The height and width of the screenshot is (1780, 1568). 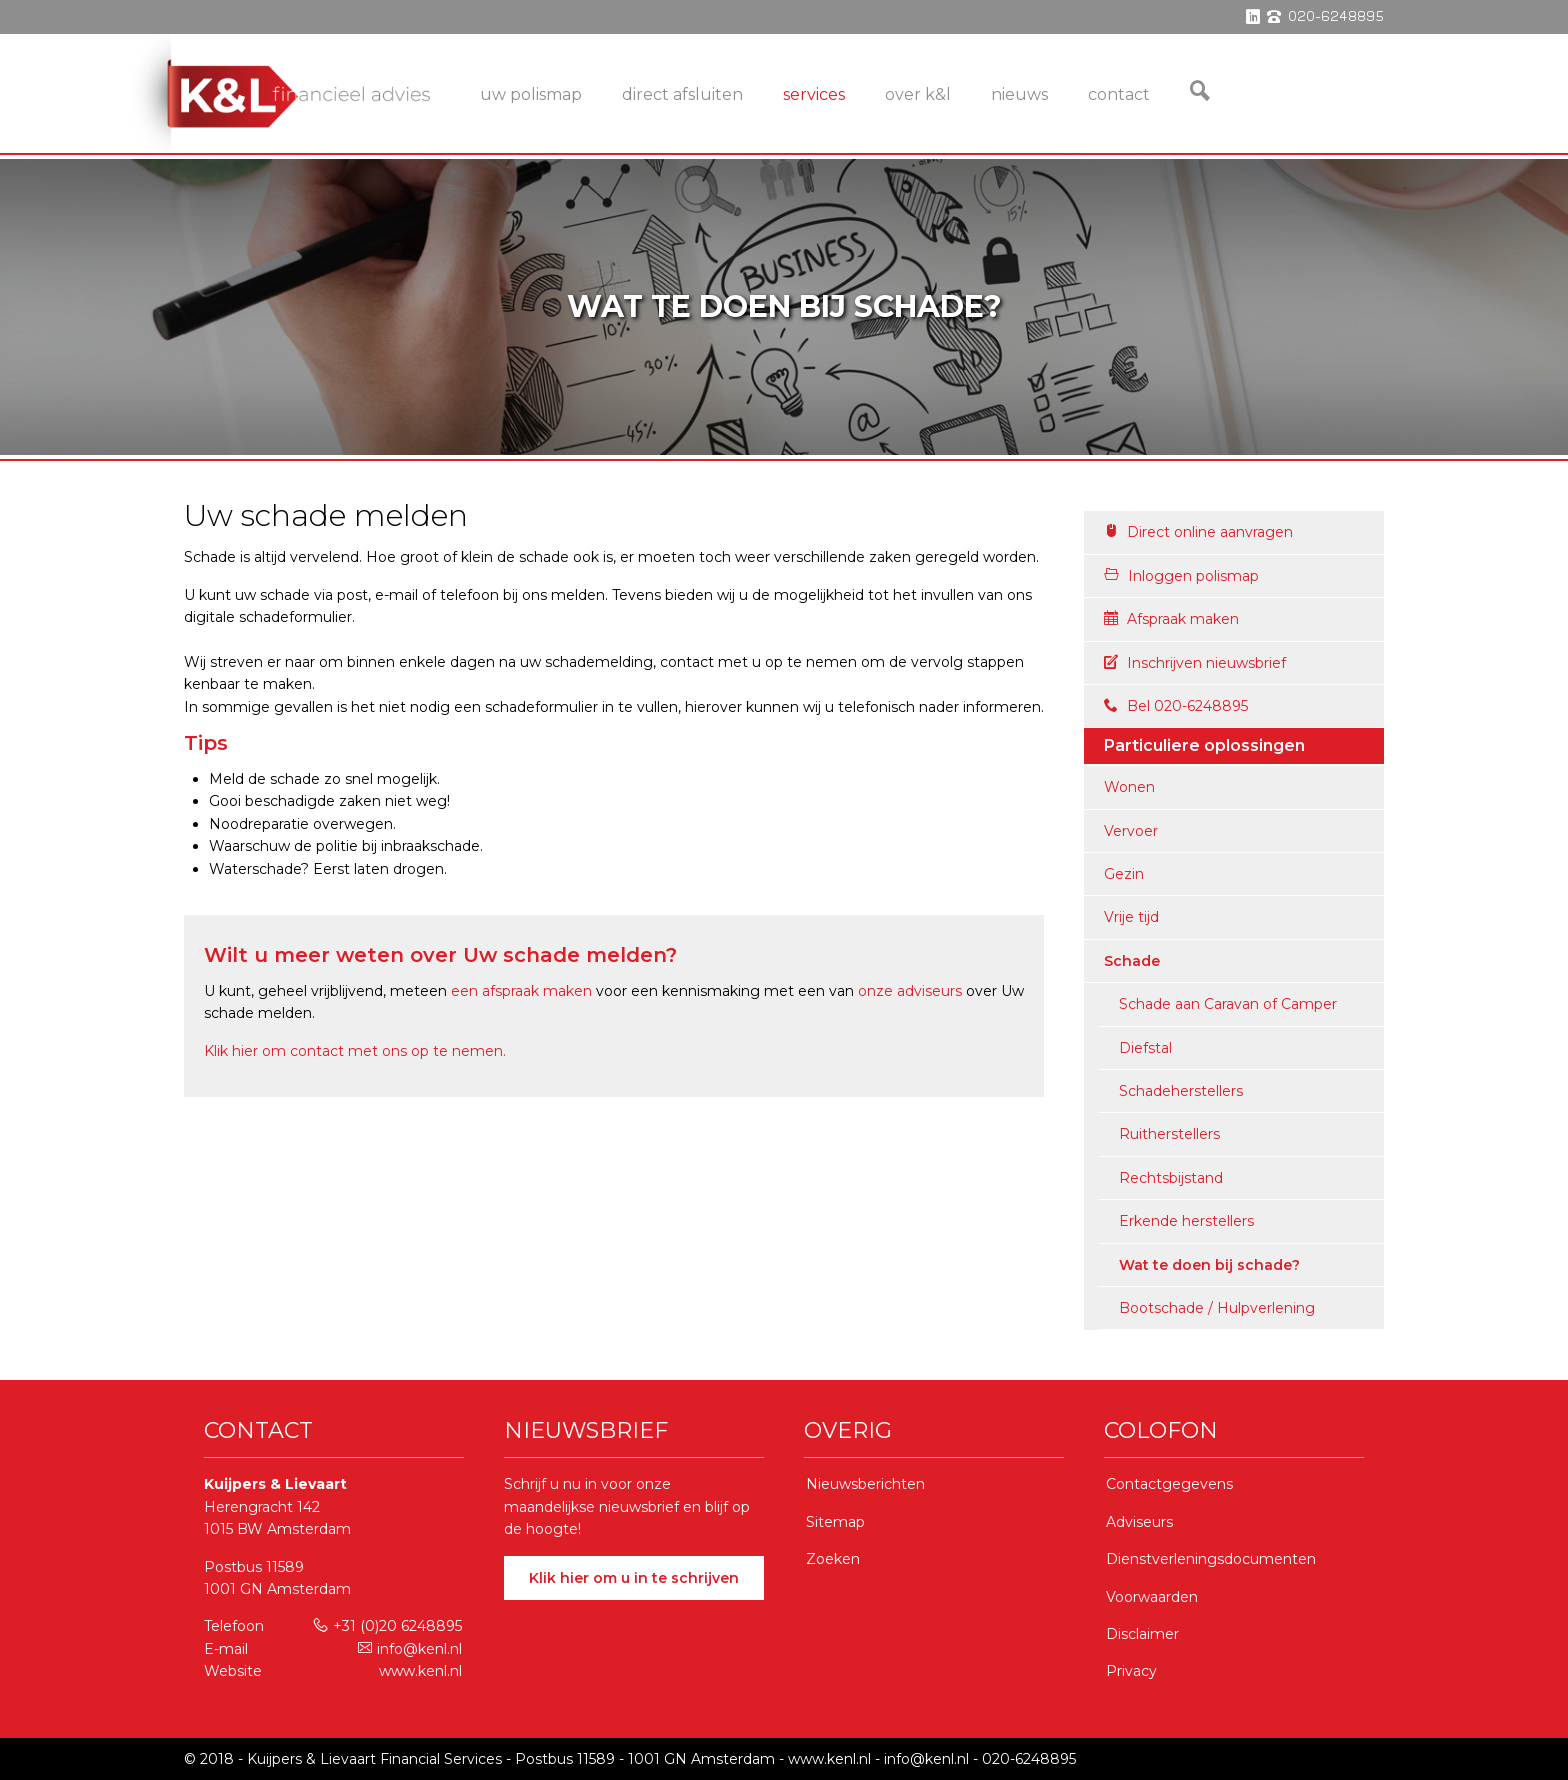 What do you see at coordinates (1171, 619) in the screenshot?
I see `Afspraak maken` at bounding box center [1171, 619].